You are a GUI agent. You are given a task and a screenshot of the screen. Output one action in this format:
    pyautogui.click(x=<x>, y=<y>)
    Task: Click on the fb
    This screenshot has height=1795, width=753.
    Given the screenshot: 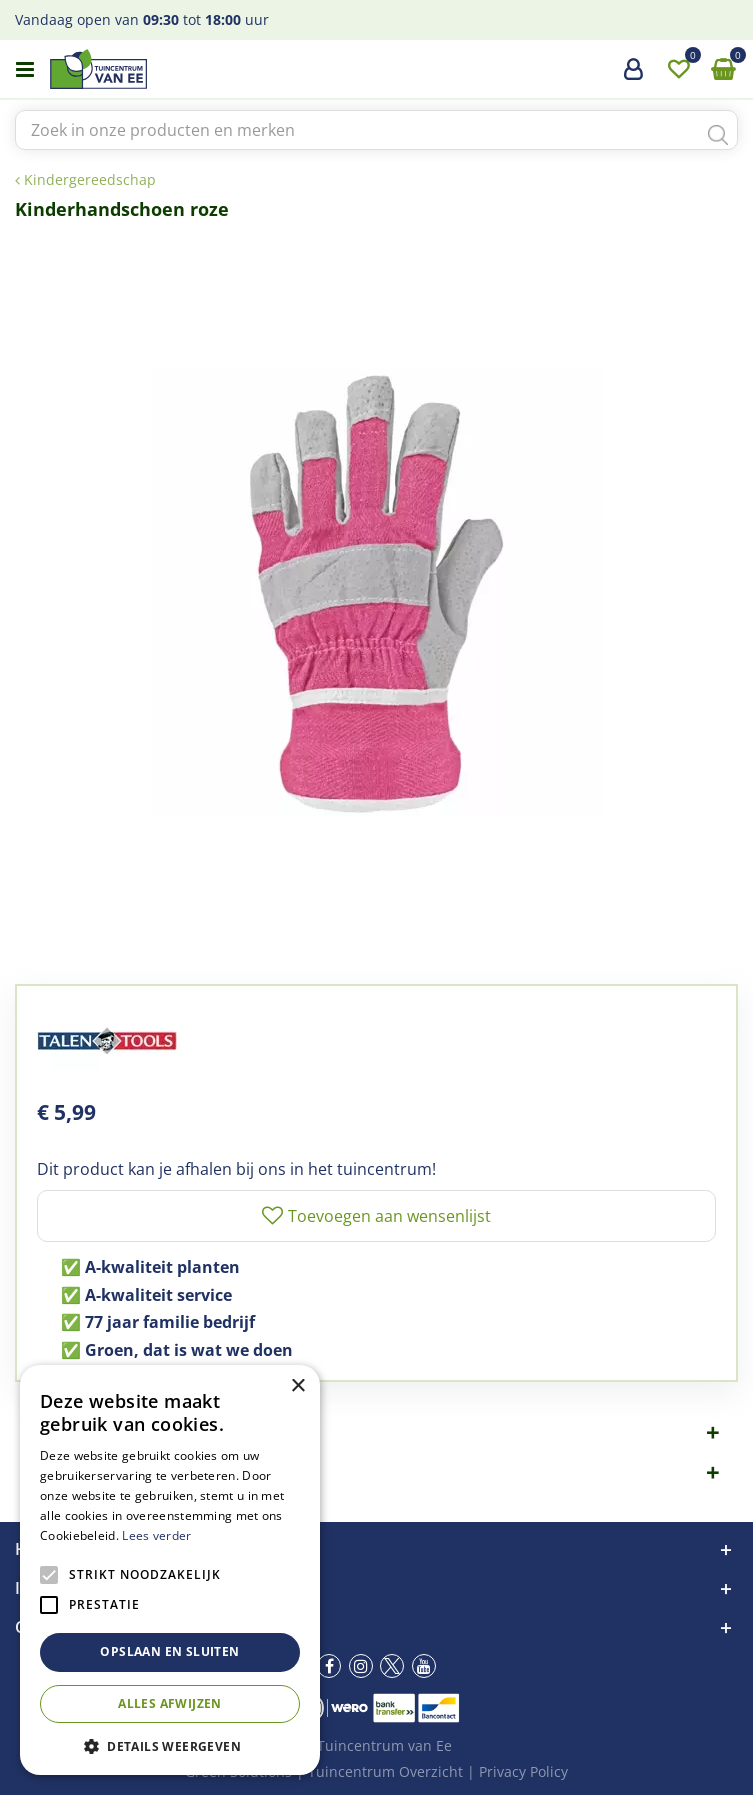 What is the action you would take?
    pyautogui.click(x=329, y=1666)
    